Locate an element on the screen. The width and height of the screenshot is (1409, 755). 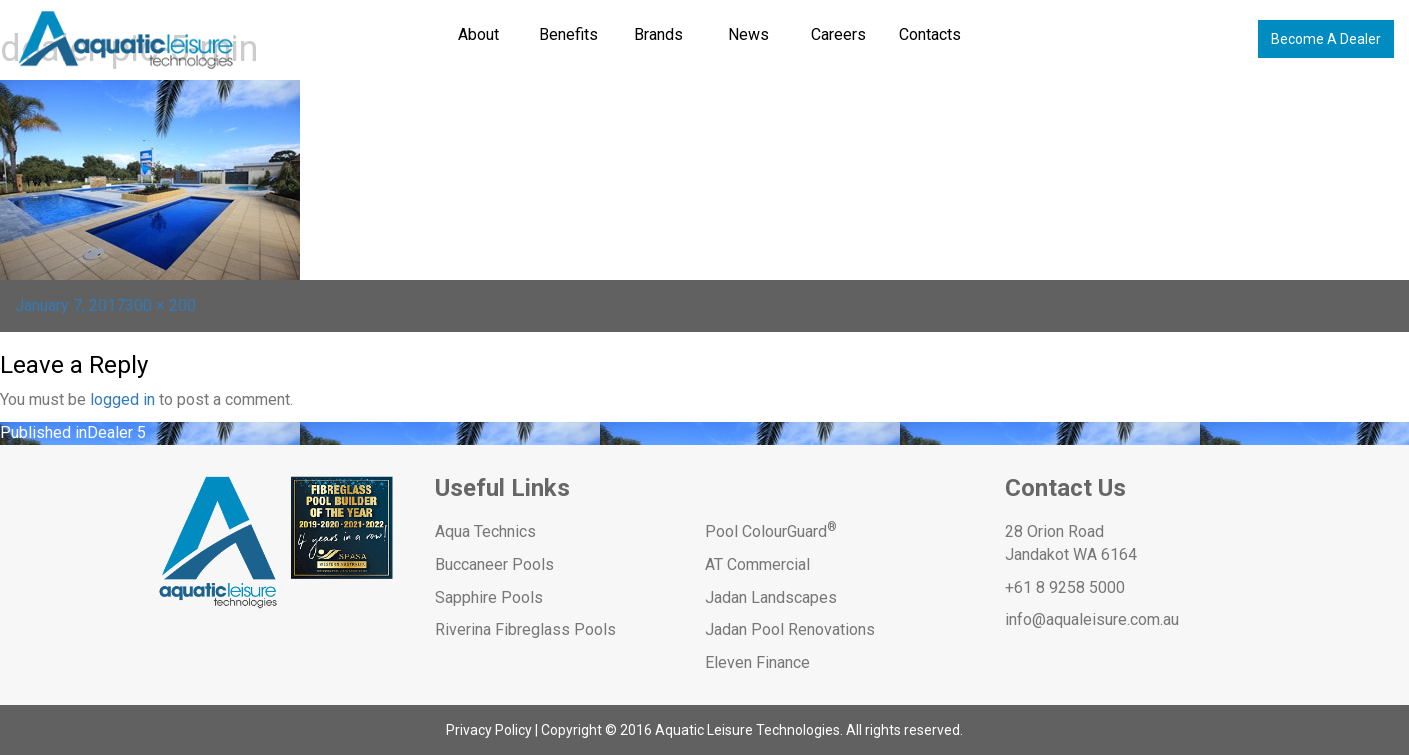
Riverina Fibreglass Pools is located at coordinates (525, 629).